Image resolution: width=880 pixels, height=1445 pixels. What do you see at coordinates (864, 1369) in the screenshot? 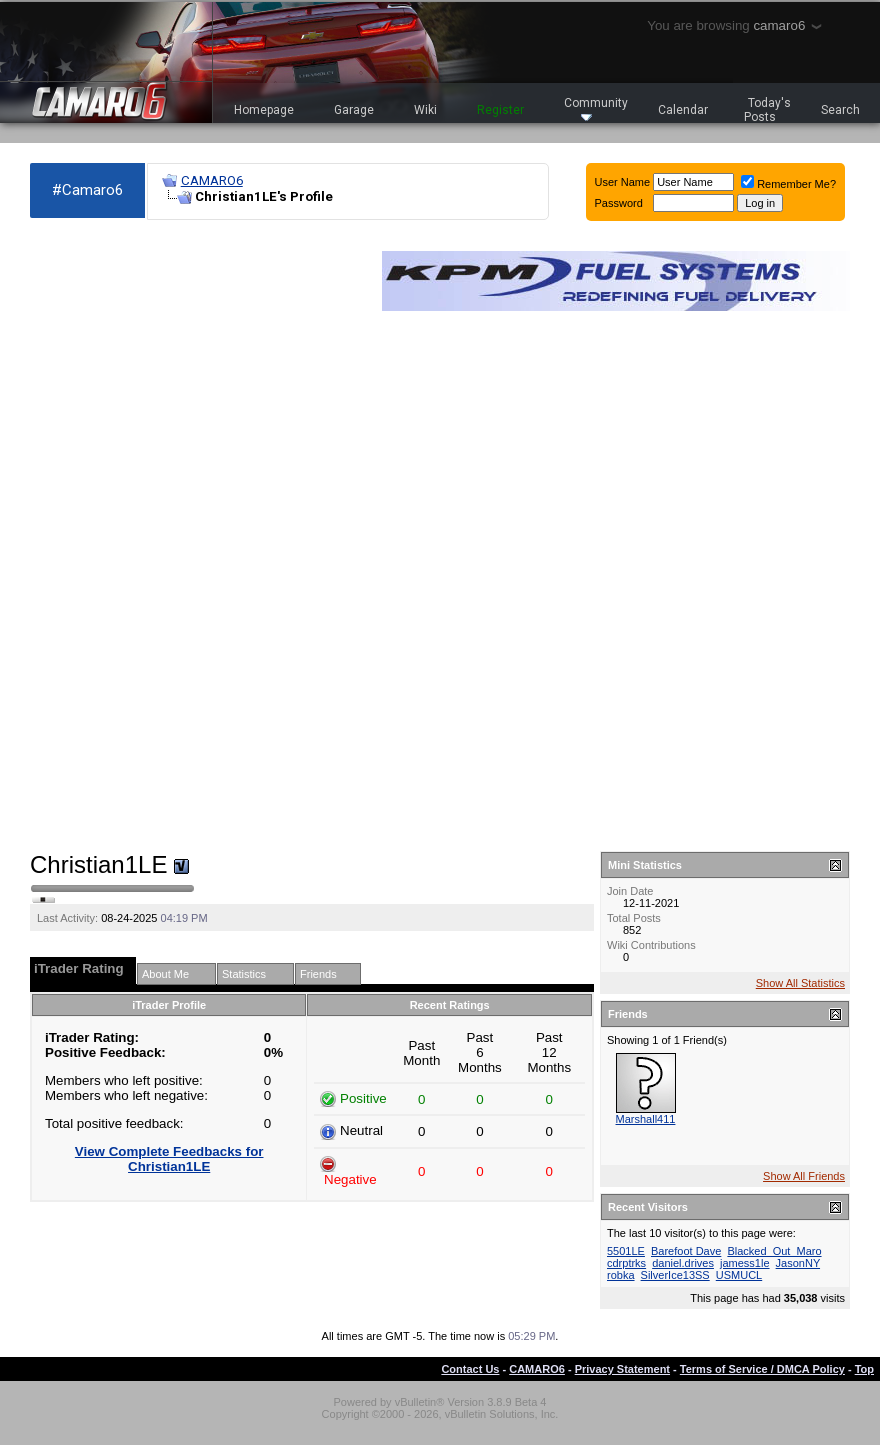
I see `Top` at bounding box center [864, 1369].